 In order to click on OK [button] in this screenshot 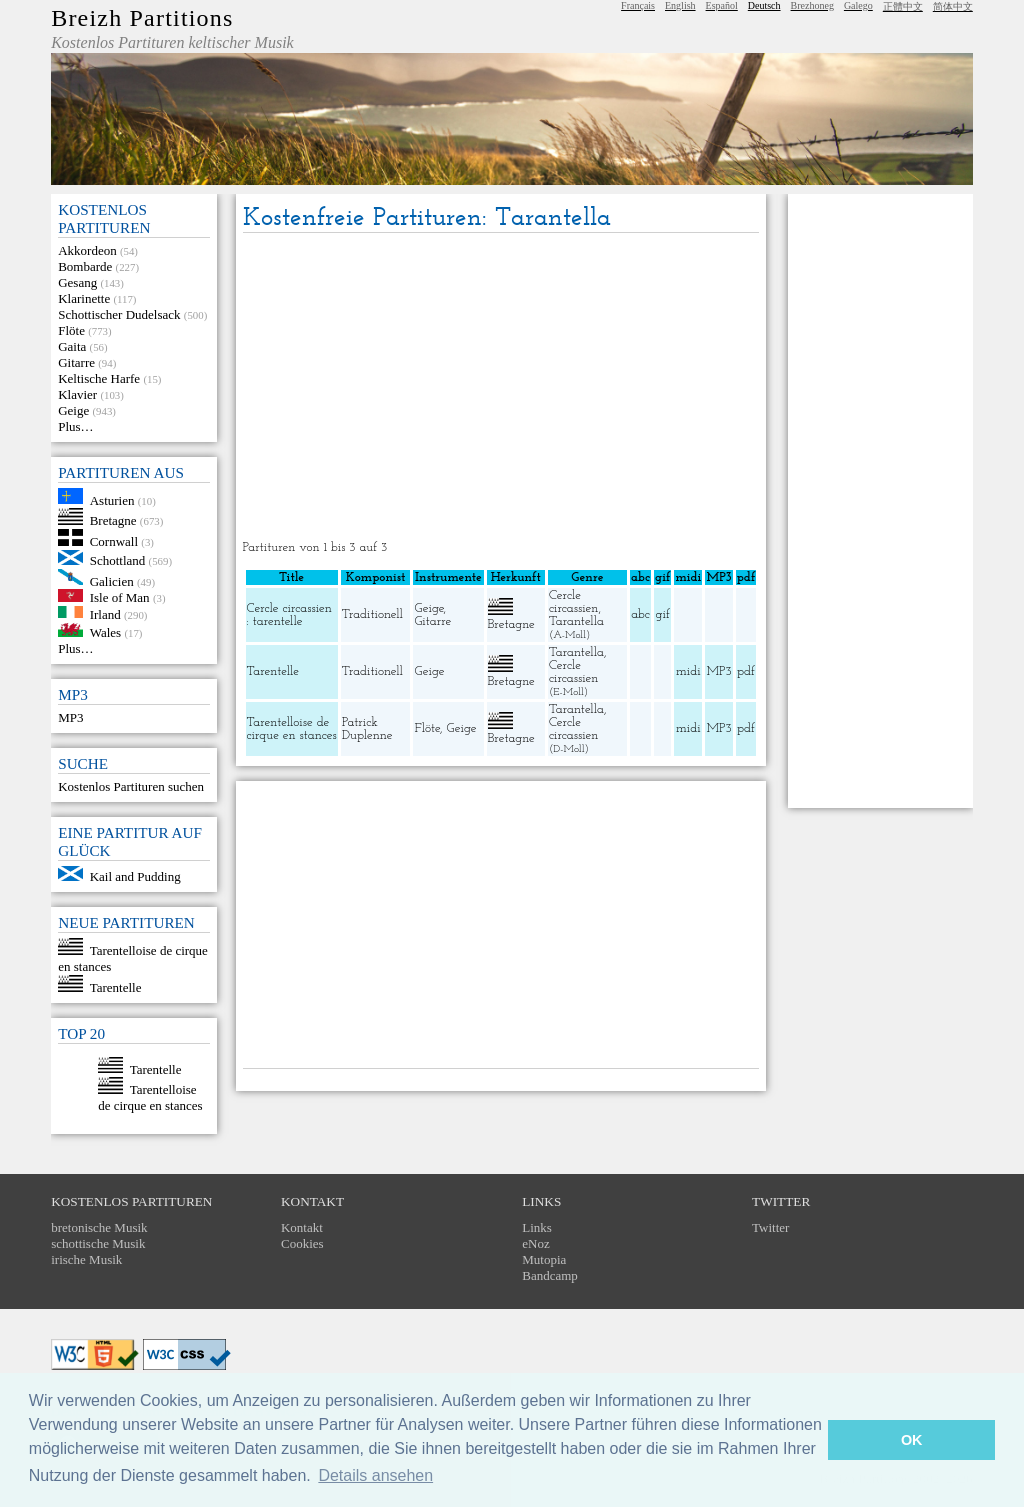, I will do `click(912, 1440)`.